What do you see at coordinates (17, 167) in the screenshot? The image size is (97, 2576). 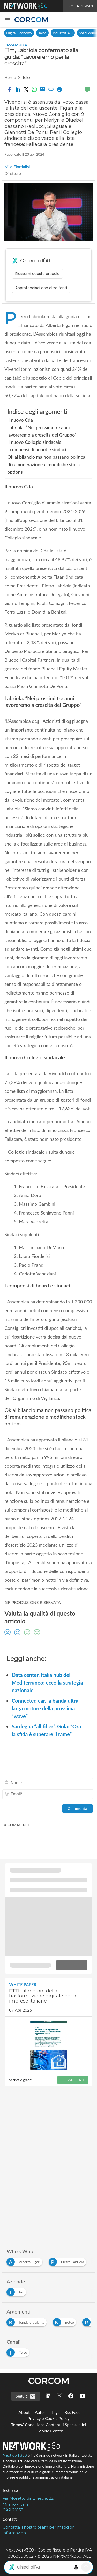 I see `Mila Fiordalisi` at bounding box center [17, 167].